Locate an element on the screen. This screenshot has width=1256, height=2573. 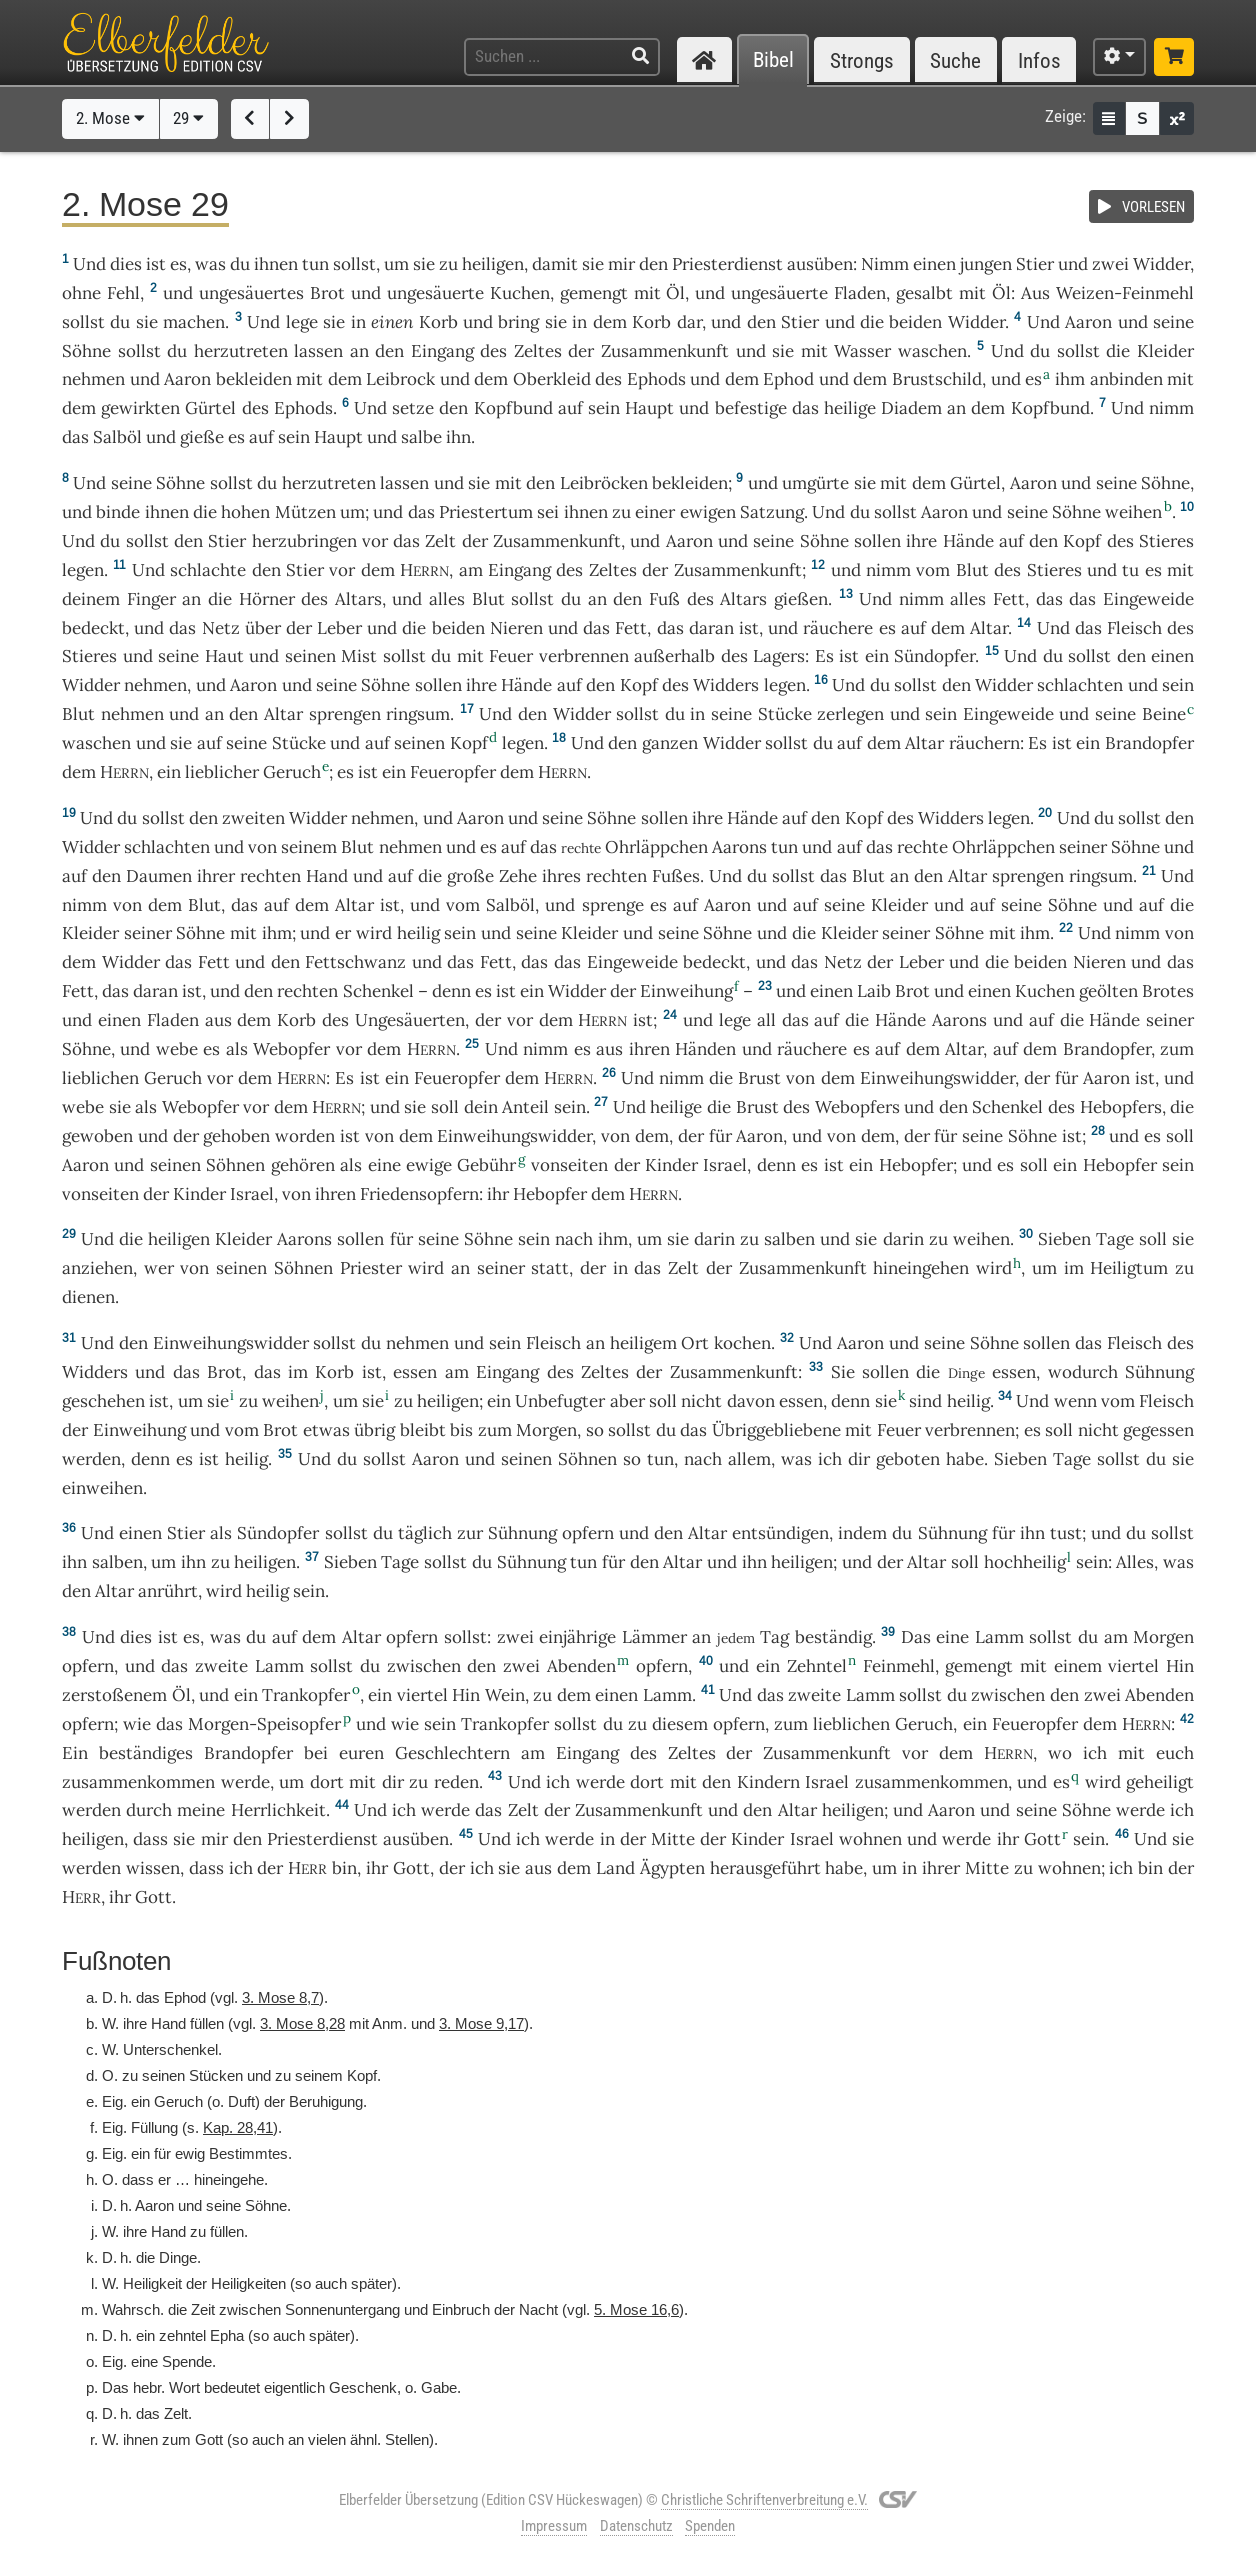
die is located at coordinates (1182, 1107).